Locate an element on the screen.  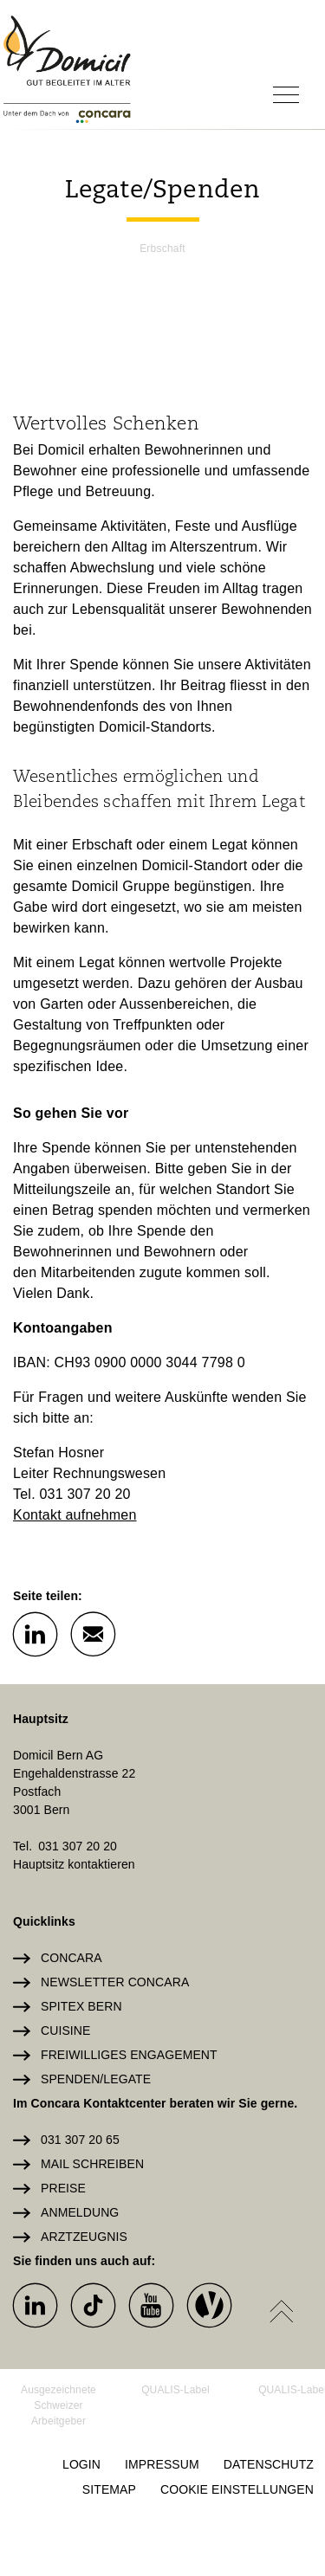
Hauptsitz kontaktieren is located at coordinates (74, 1864).